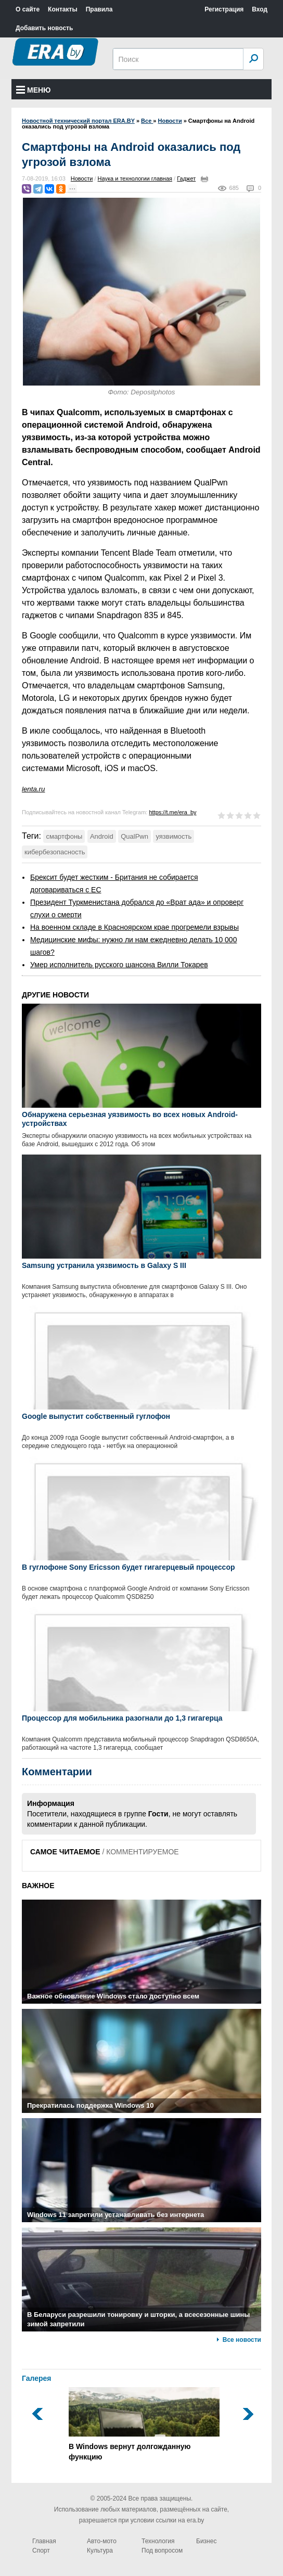 This screenshot has height=2576, width=283. What do you see at coordinates (162, 2550) in the screenshot?
I see `Под вопросом` at bounding box center [162, 2550].